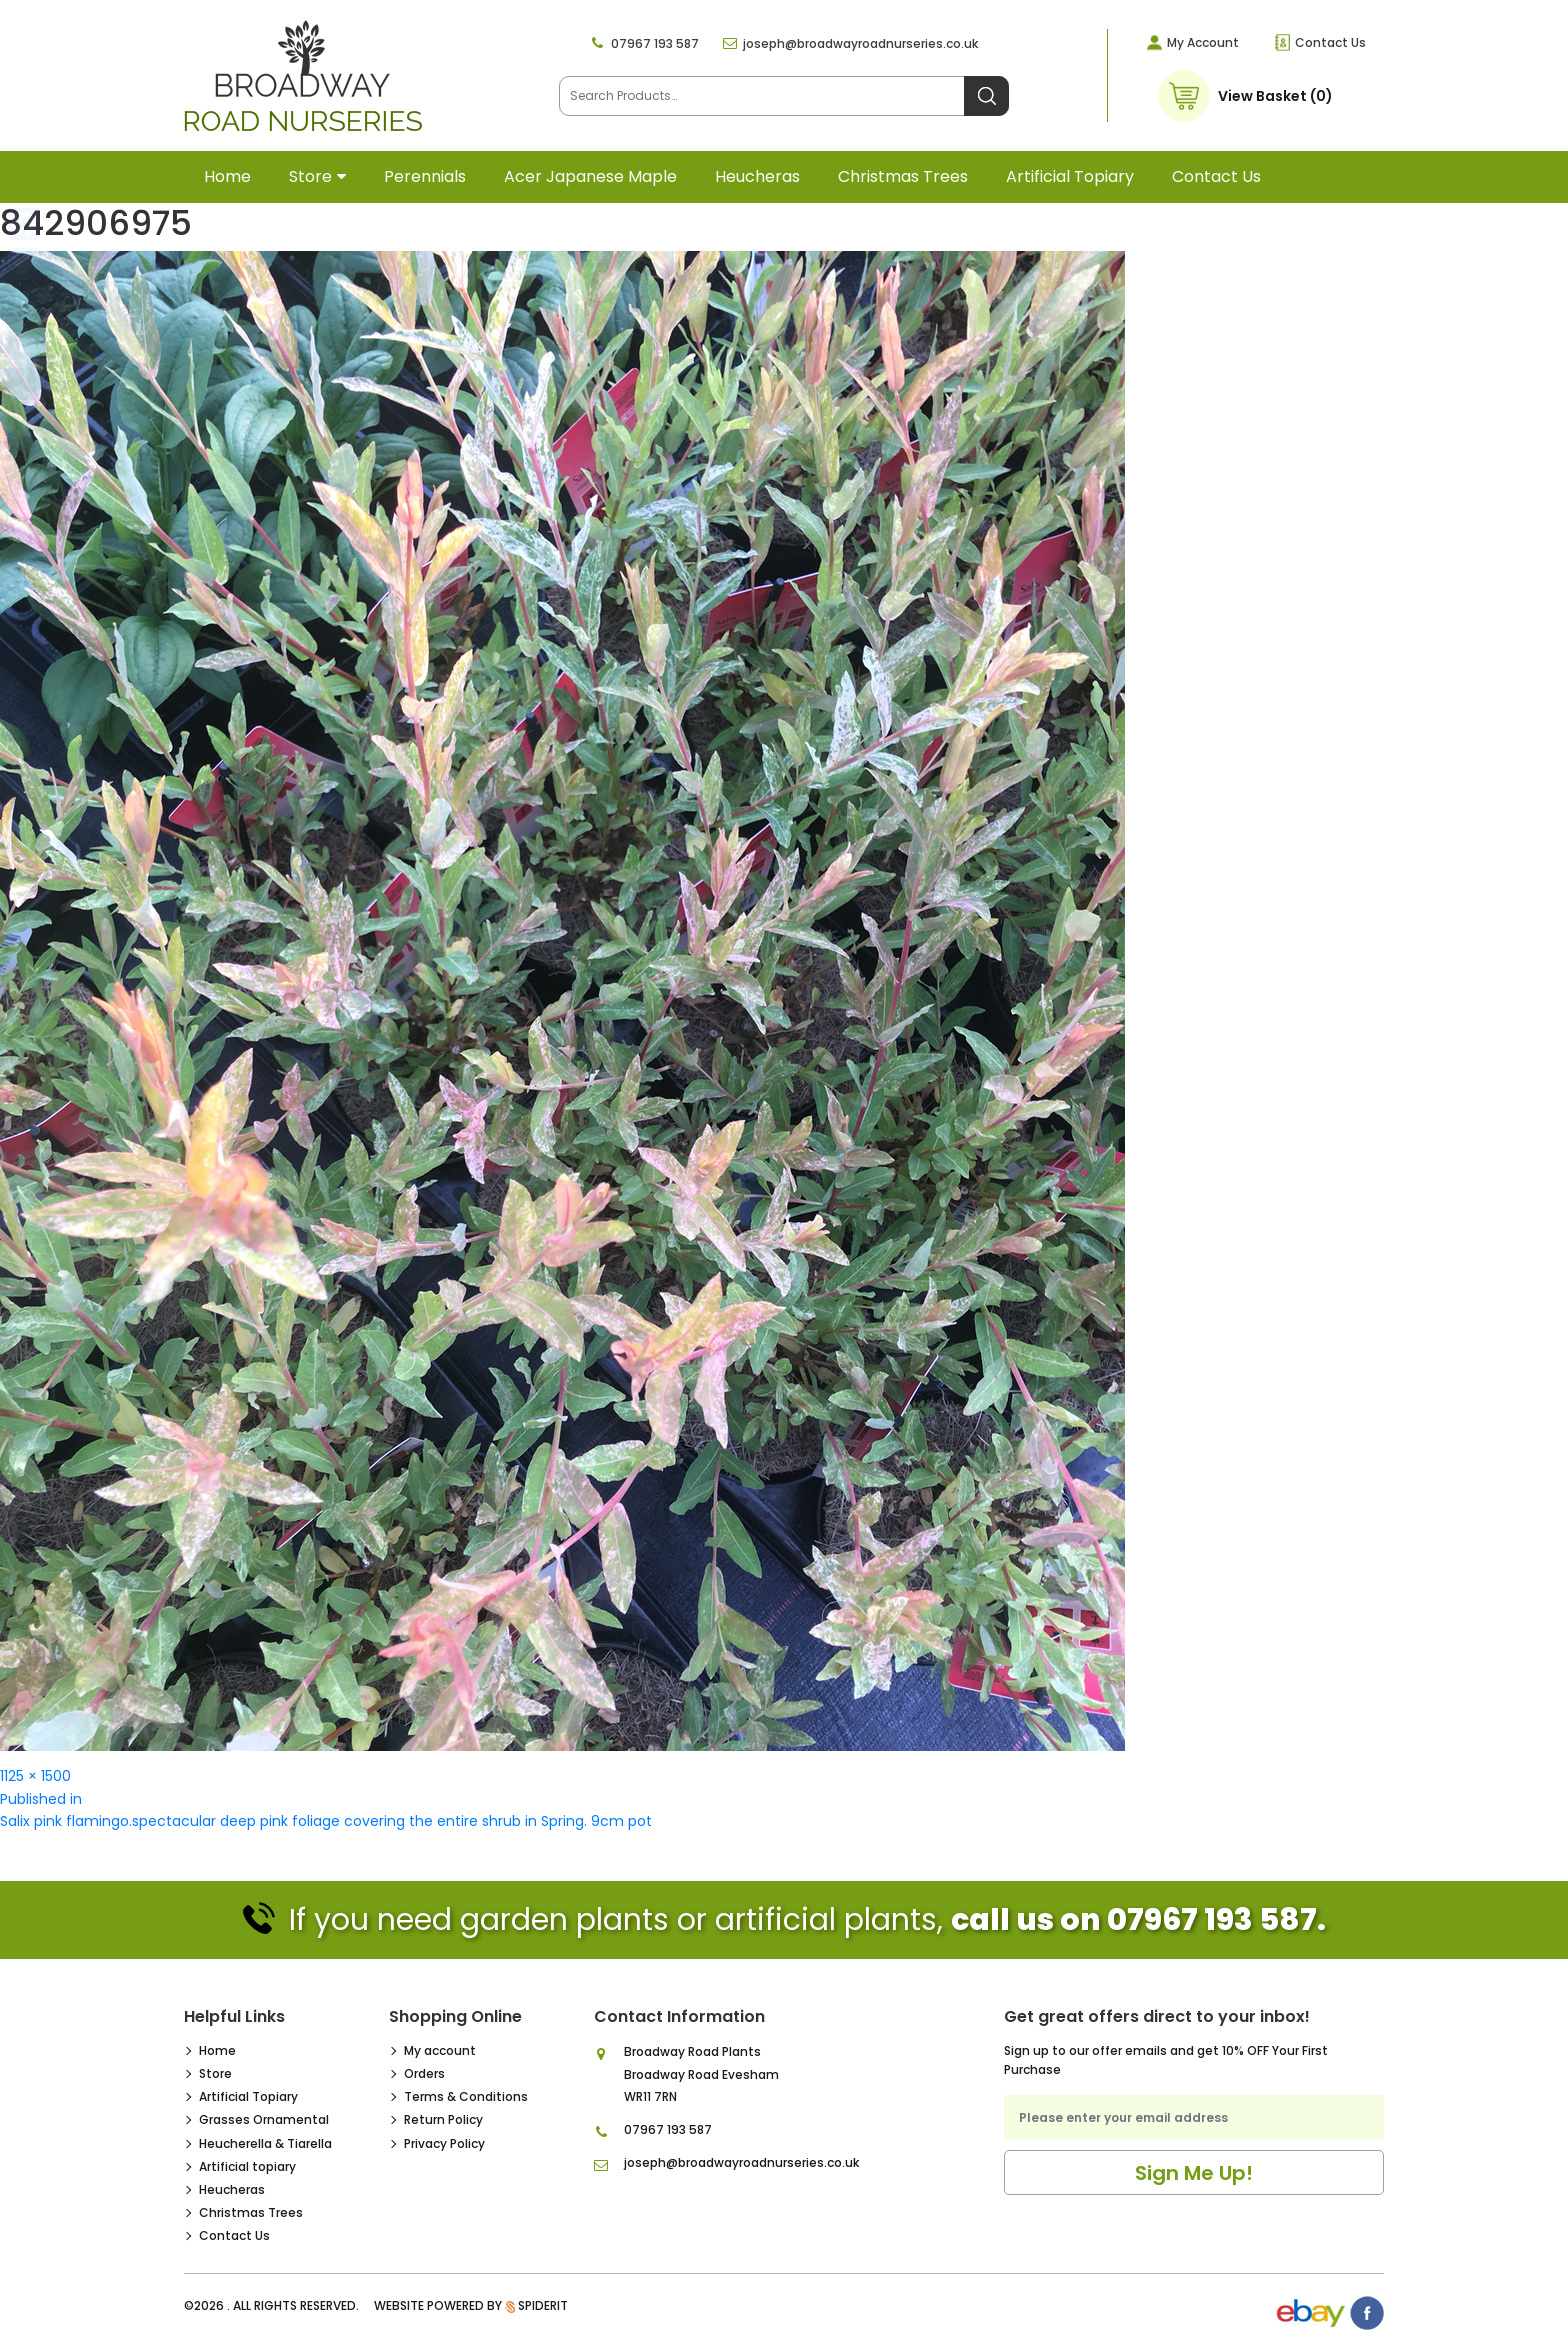 The image size is (1568, 2350). Describe the element at coordinates (655, 43) in the screenshot. I see `07967 193 587` at that location.